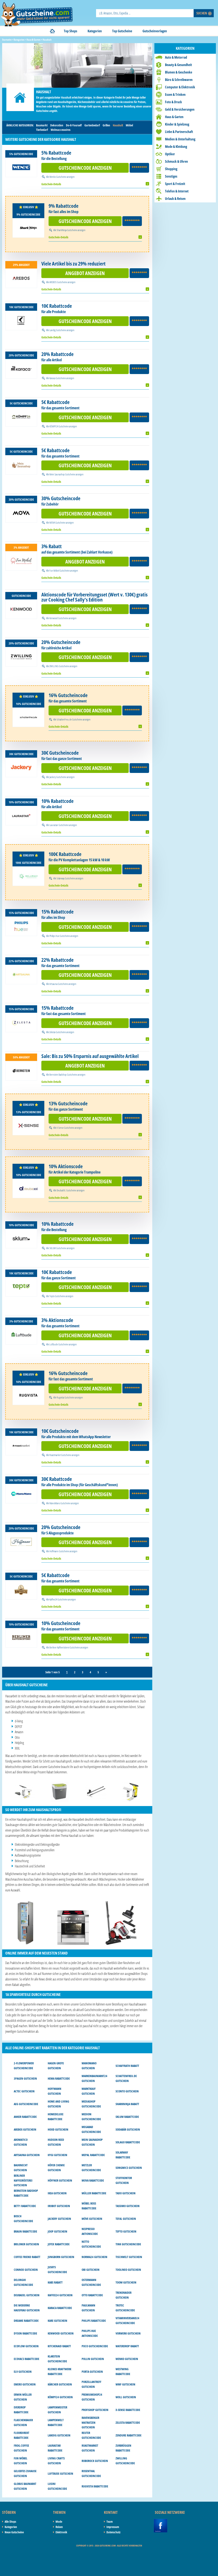  What do you see at coordinates (58, 282) in the screenshot?
I see `AREBOS Gutscheine` at bounding box center [58, 282].